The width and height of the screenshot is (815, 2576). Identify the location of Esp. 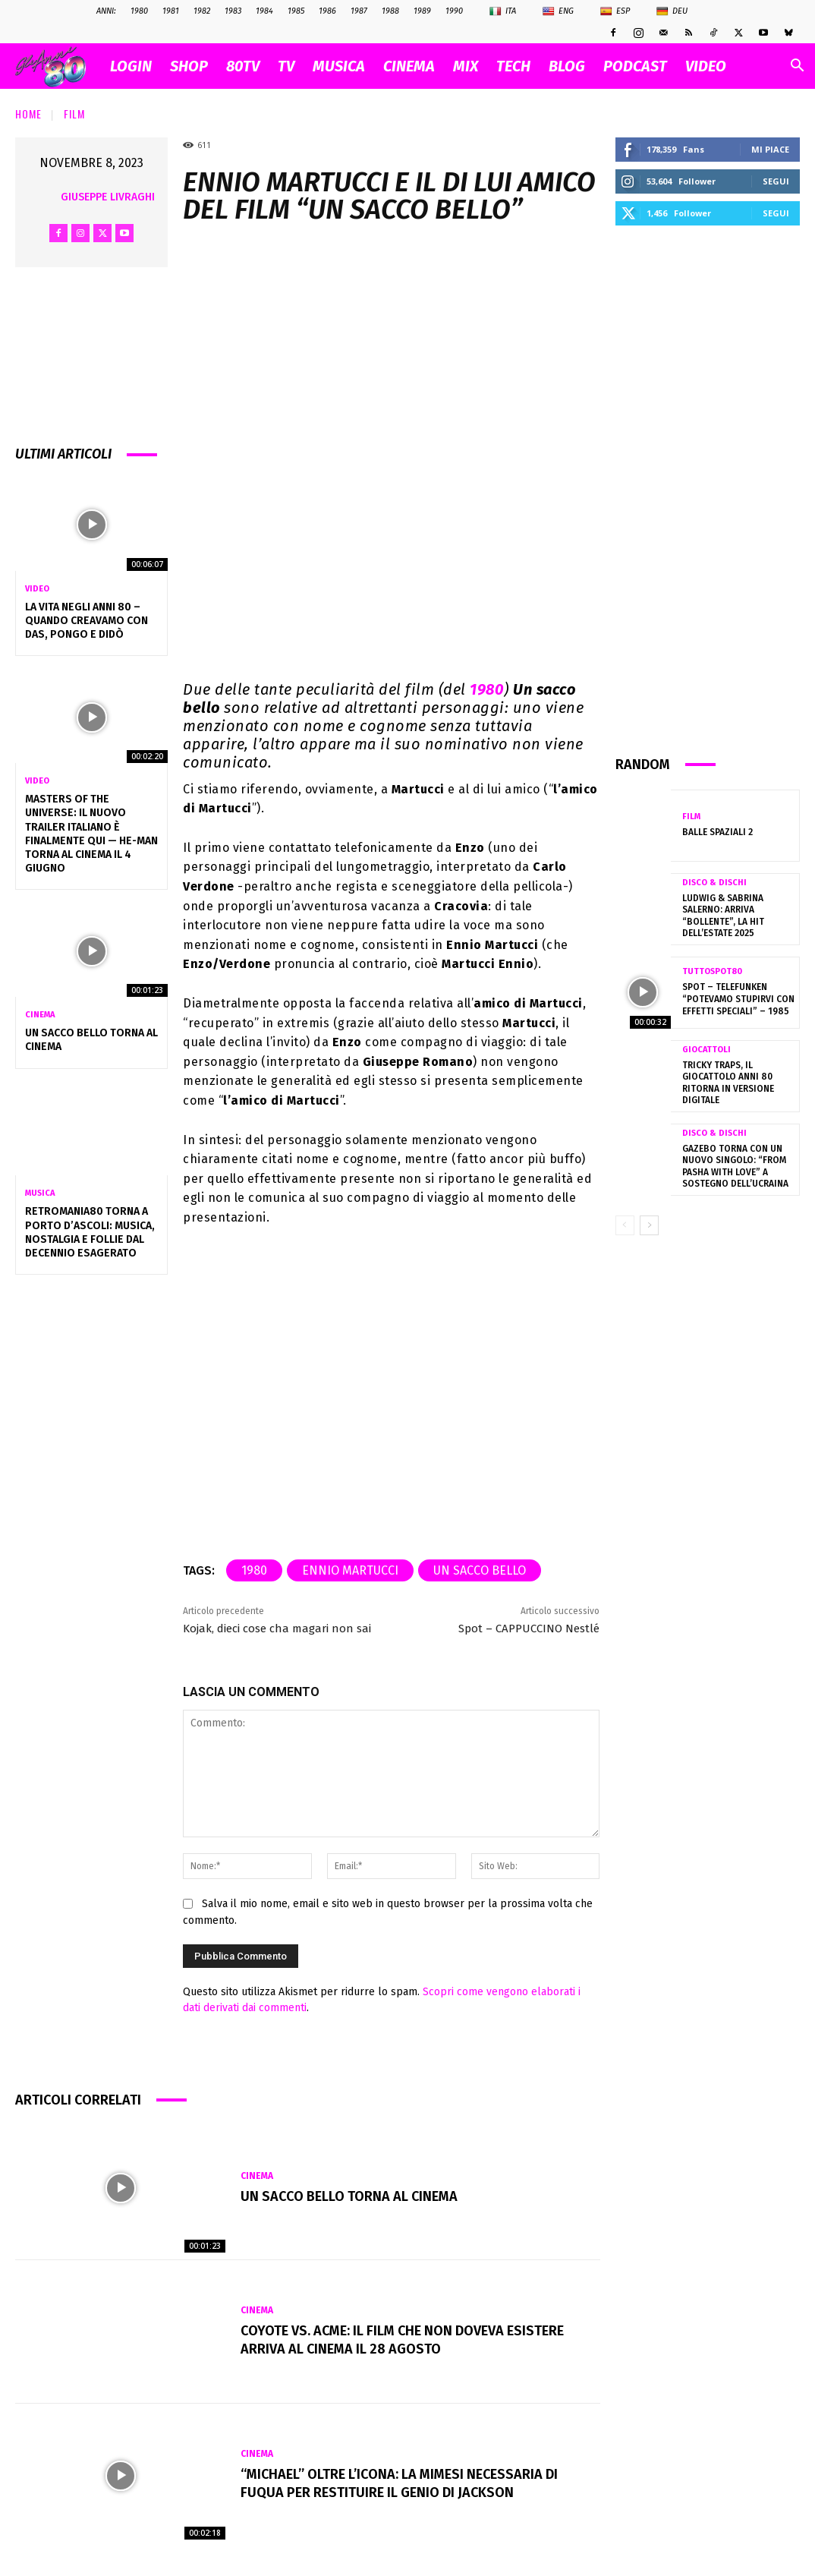
(615, 11).